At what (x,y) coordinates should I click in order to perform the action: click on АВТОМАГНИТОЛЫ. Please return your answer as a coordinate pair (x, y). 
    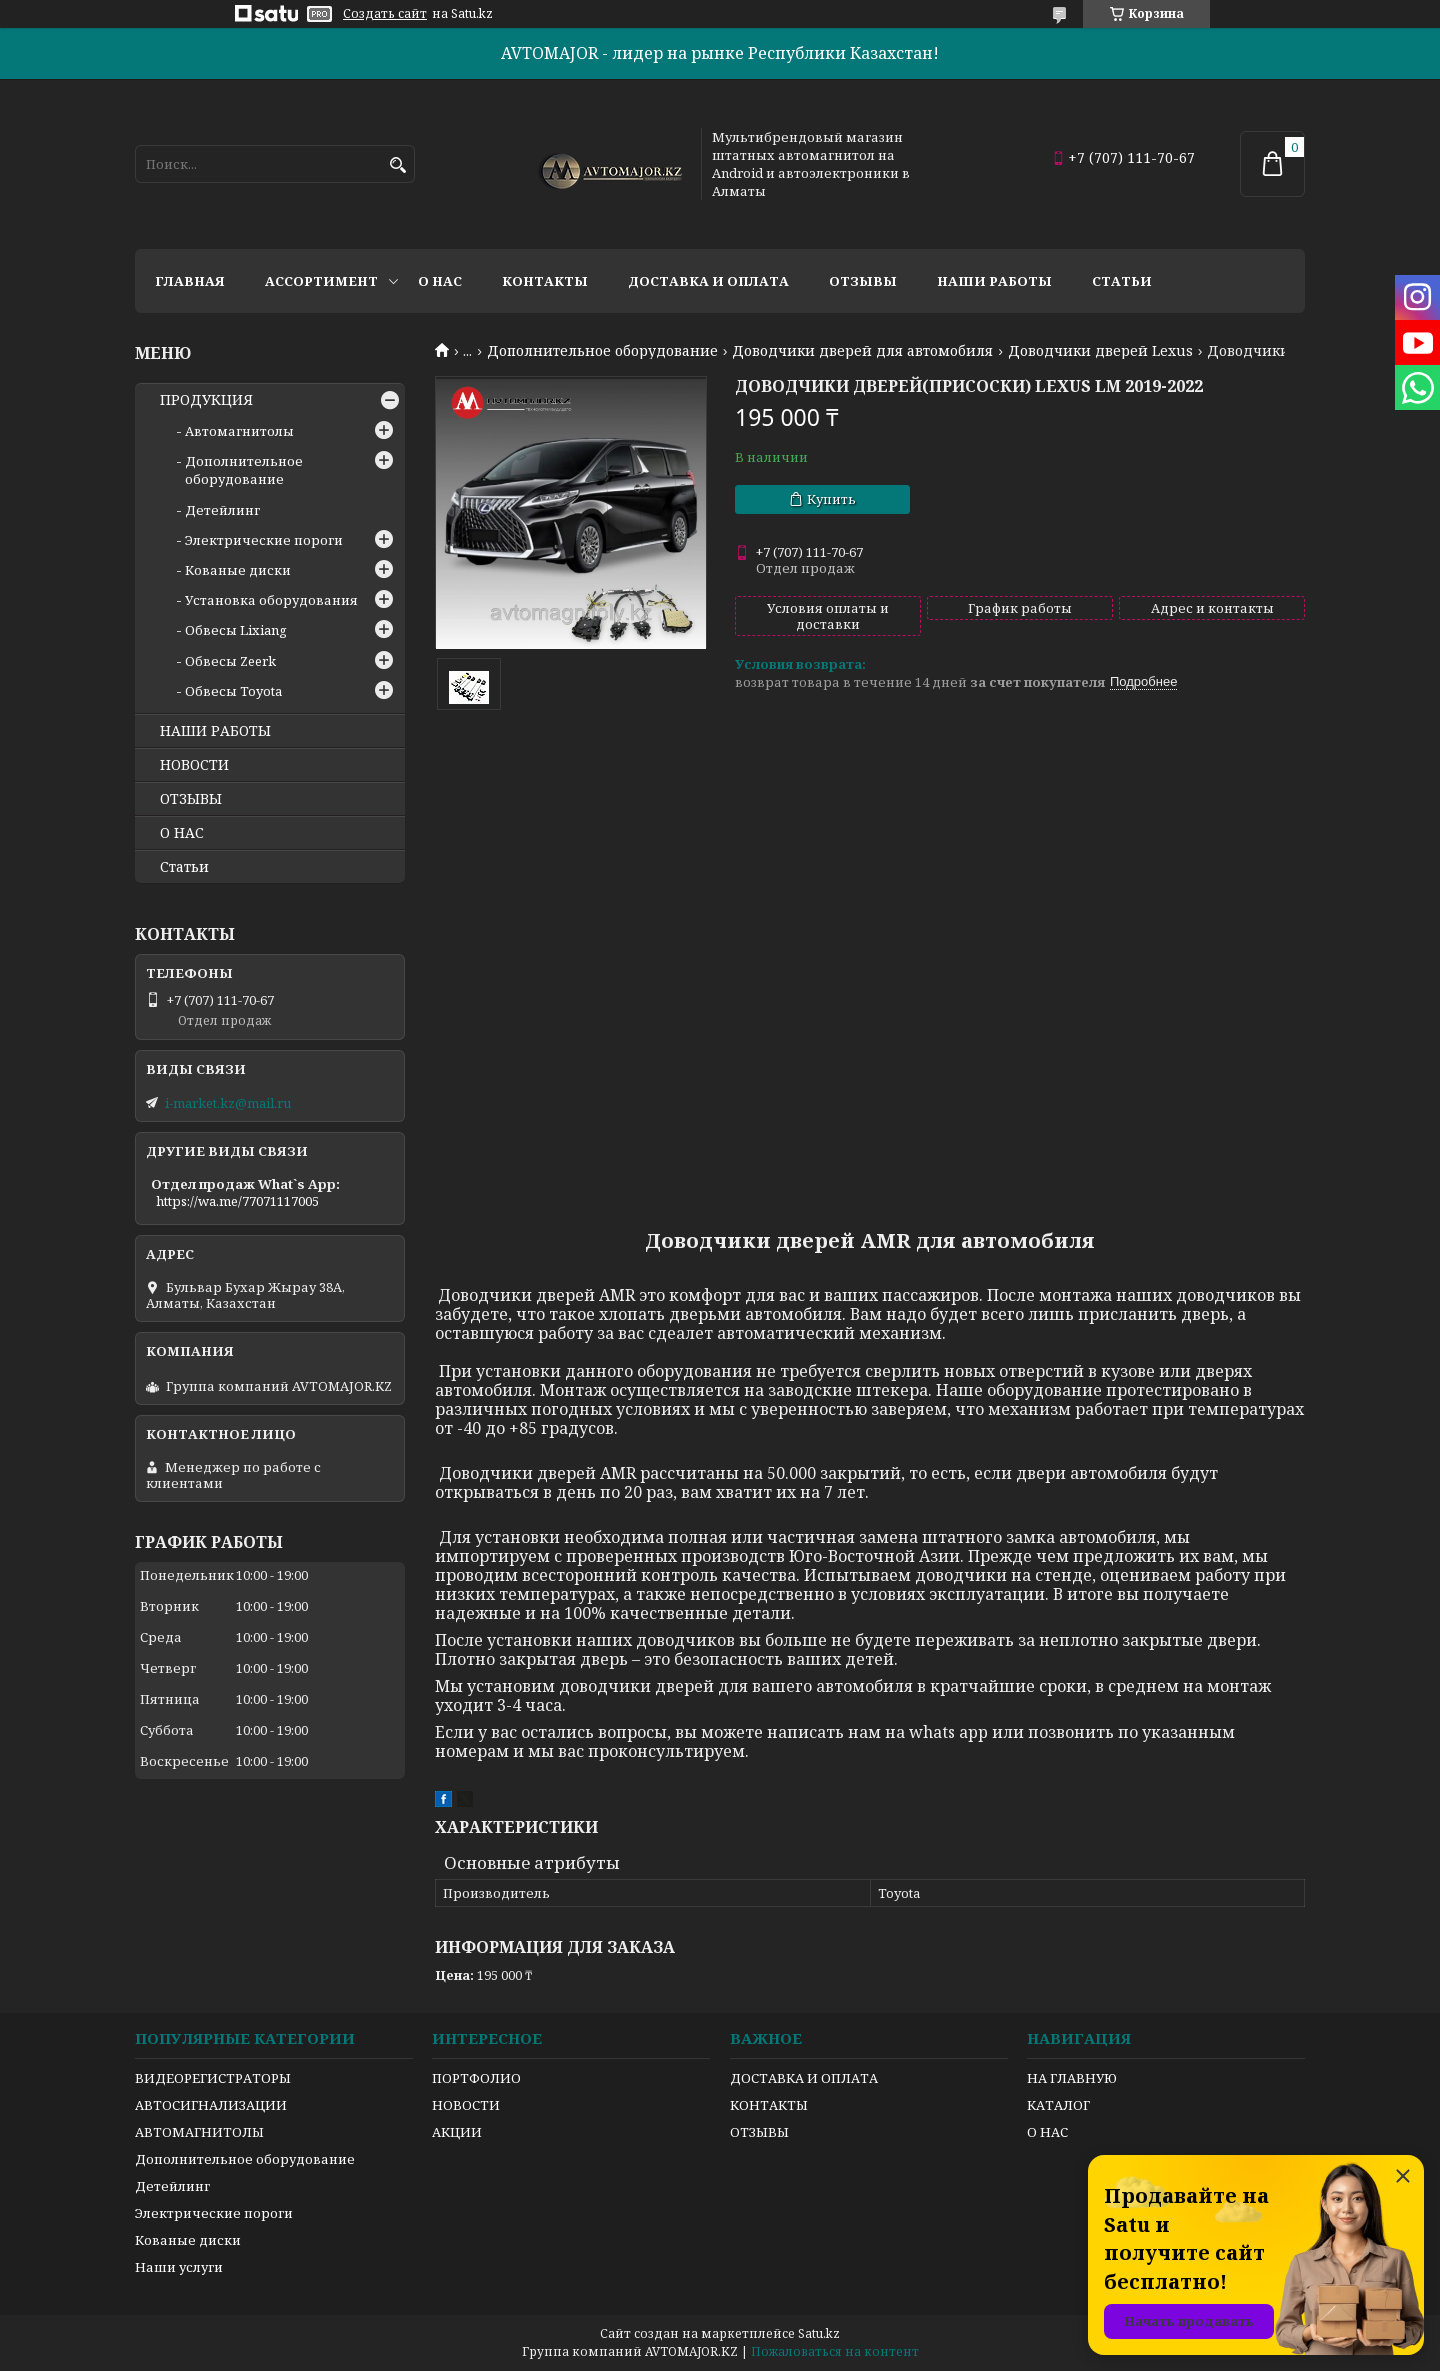
    Looking at the image, I should click on (199, 2132).